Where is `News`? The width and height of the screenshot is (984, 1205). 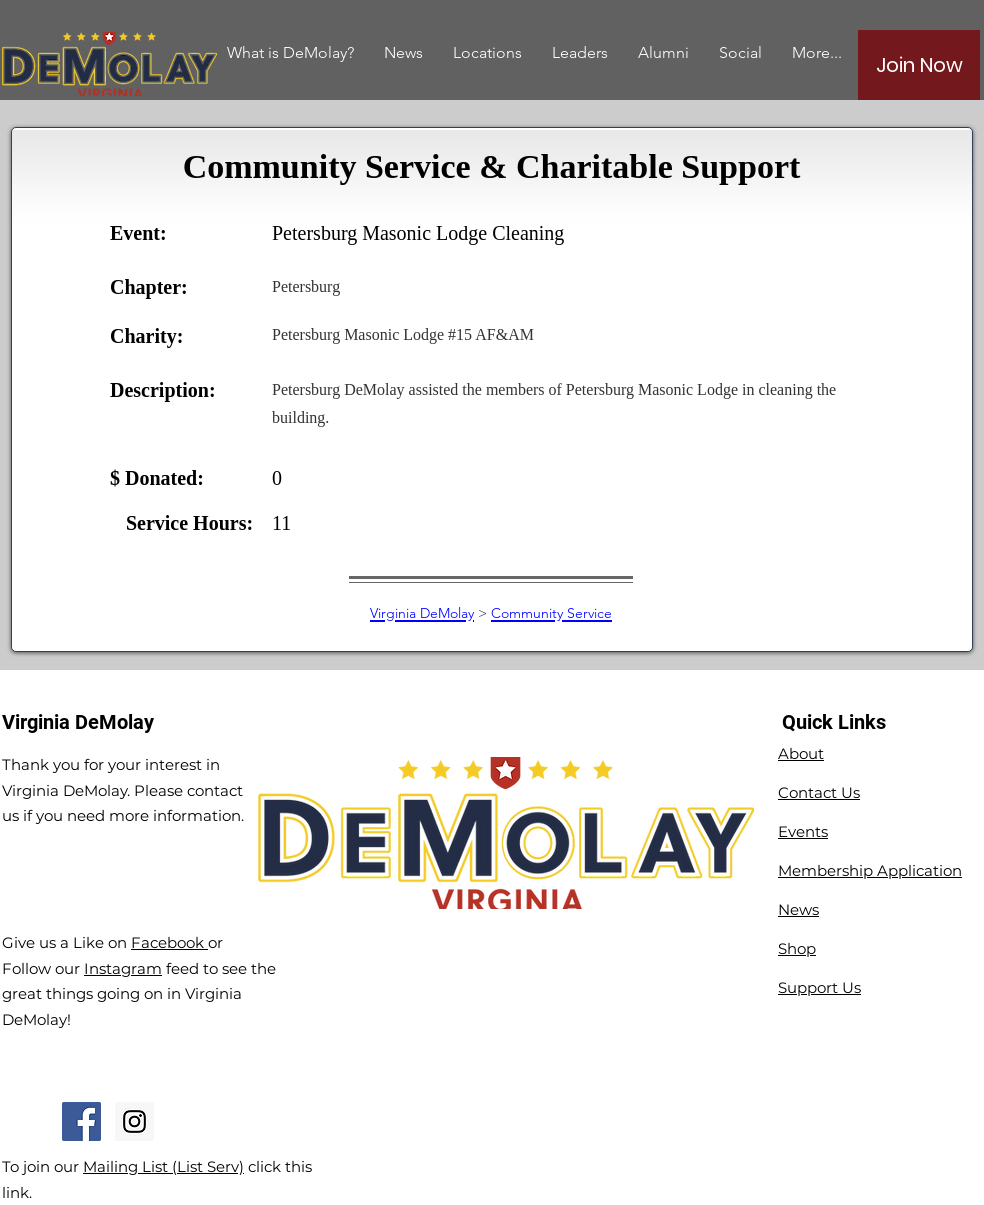 News is located at coordinates (798, 909).